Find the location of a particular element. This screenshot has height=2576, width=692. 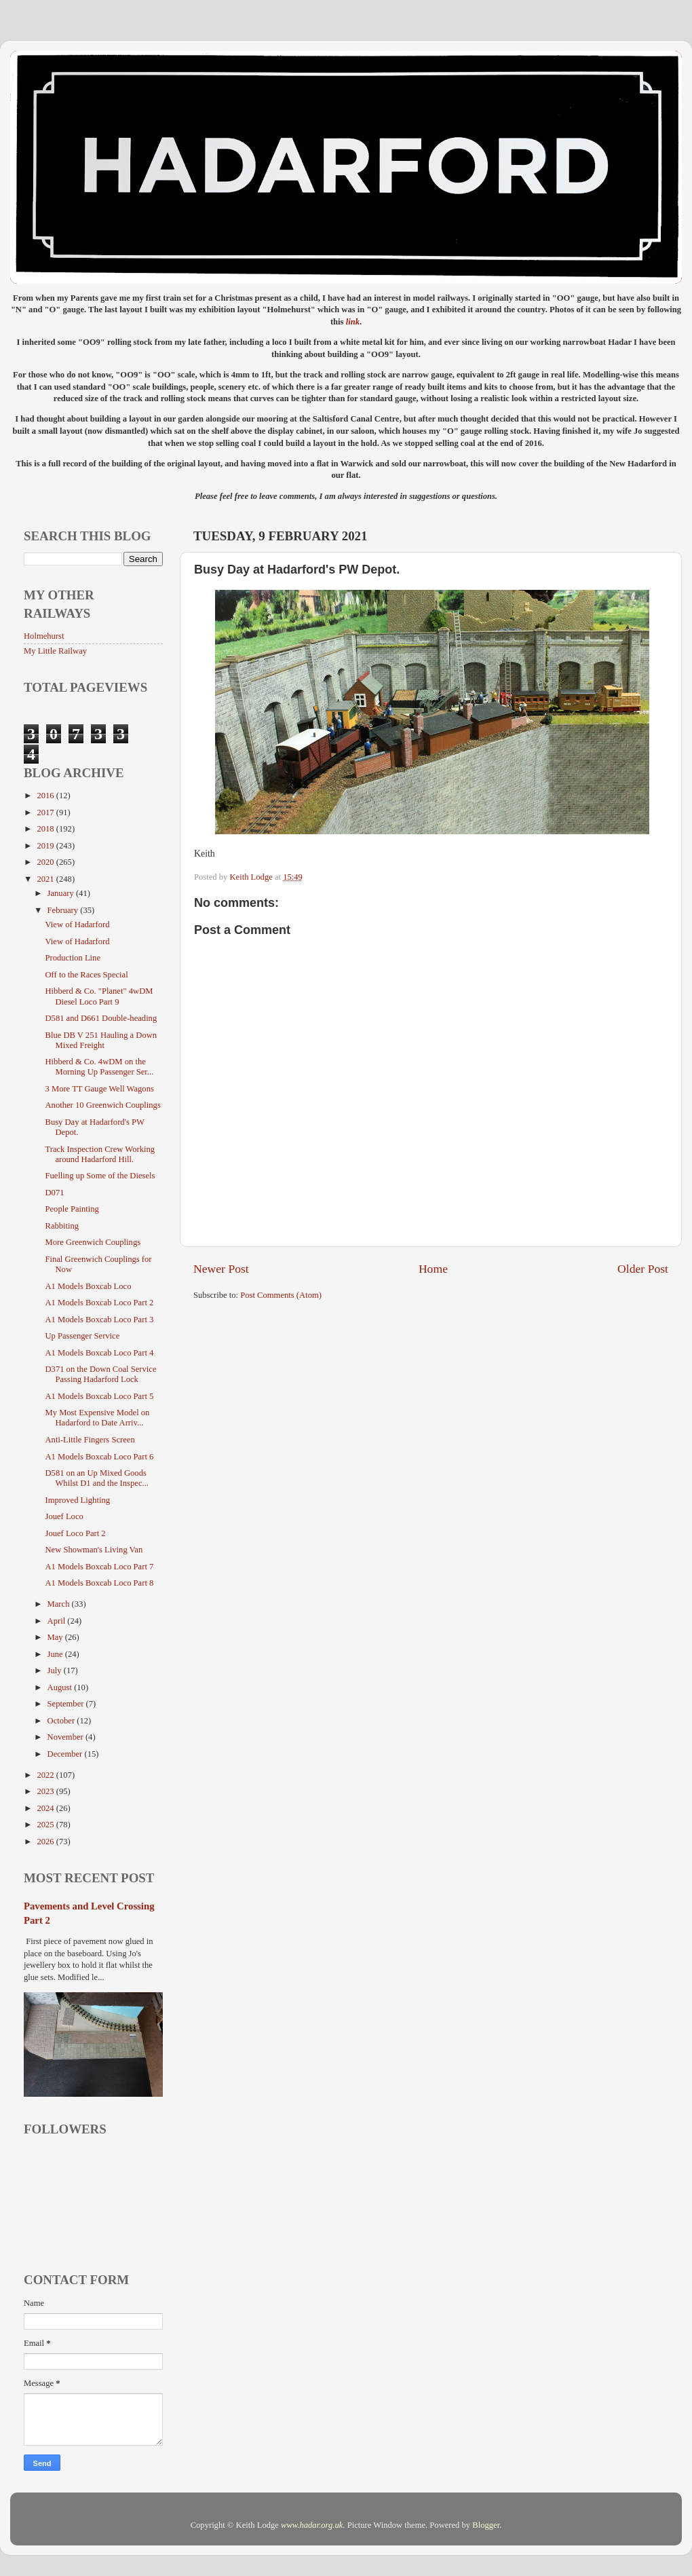

September is located at coordinates (66, 1704).